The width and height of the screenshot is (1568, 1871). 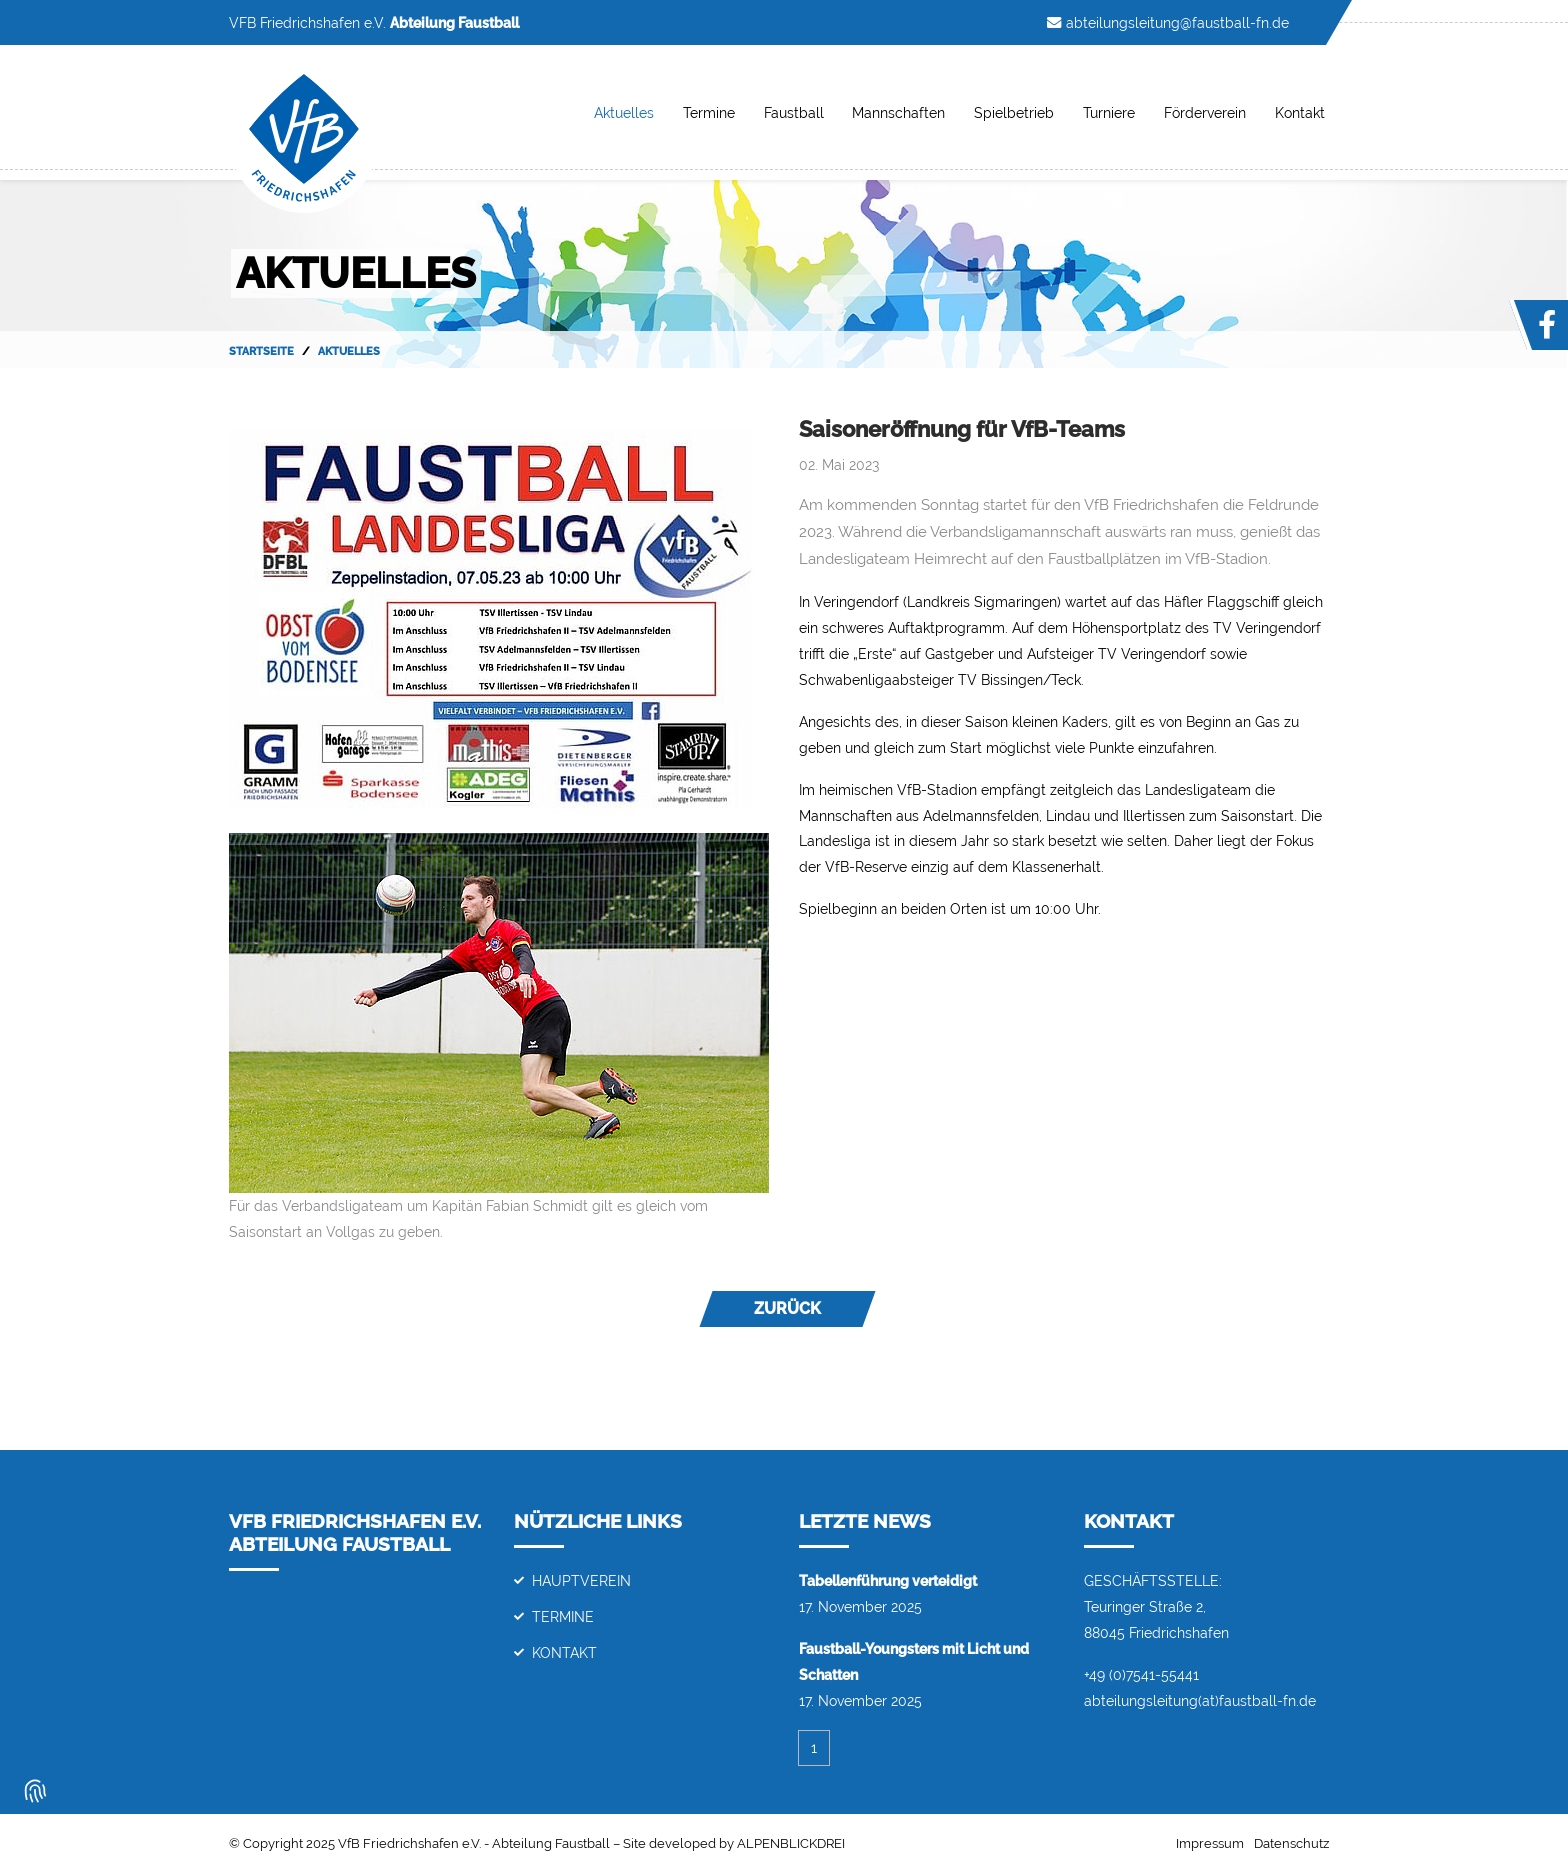 I want to click on Turniere [button], so click(x=1109, y=112).